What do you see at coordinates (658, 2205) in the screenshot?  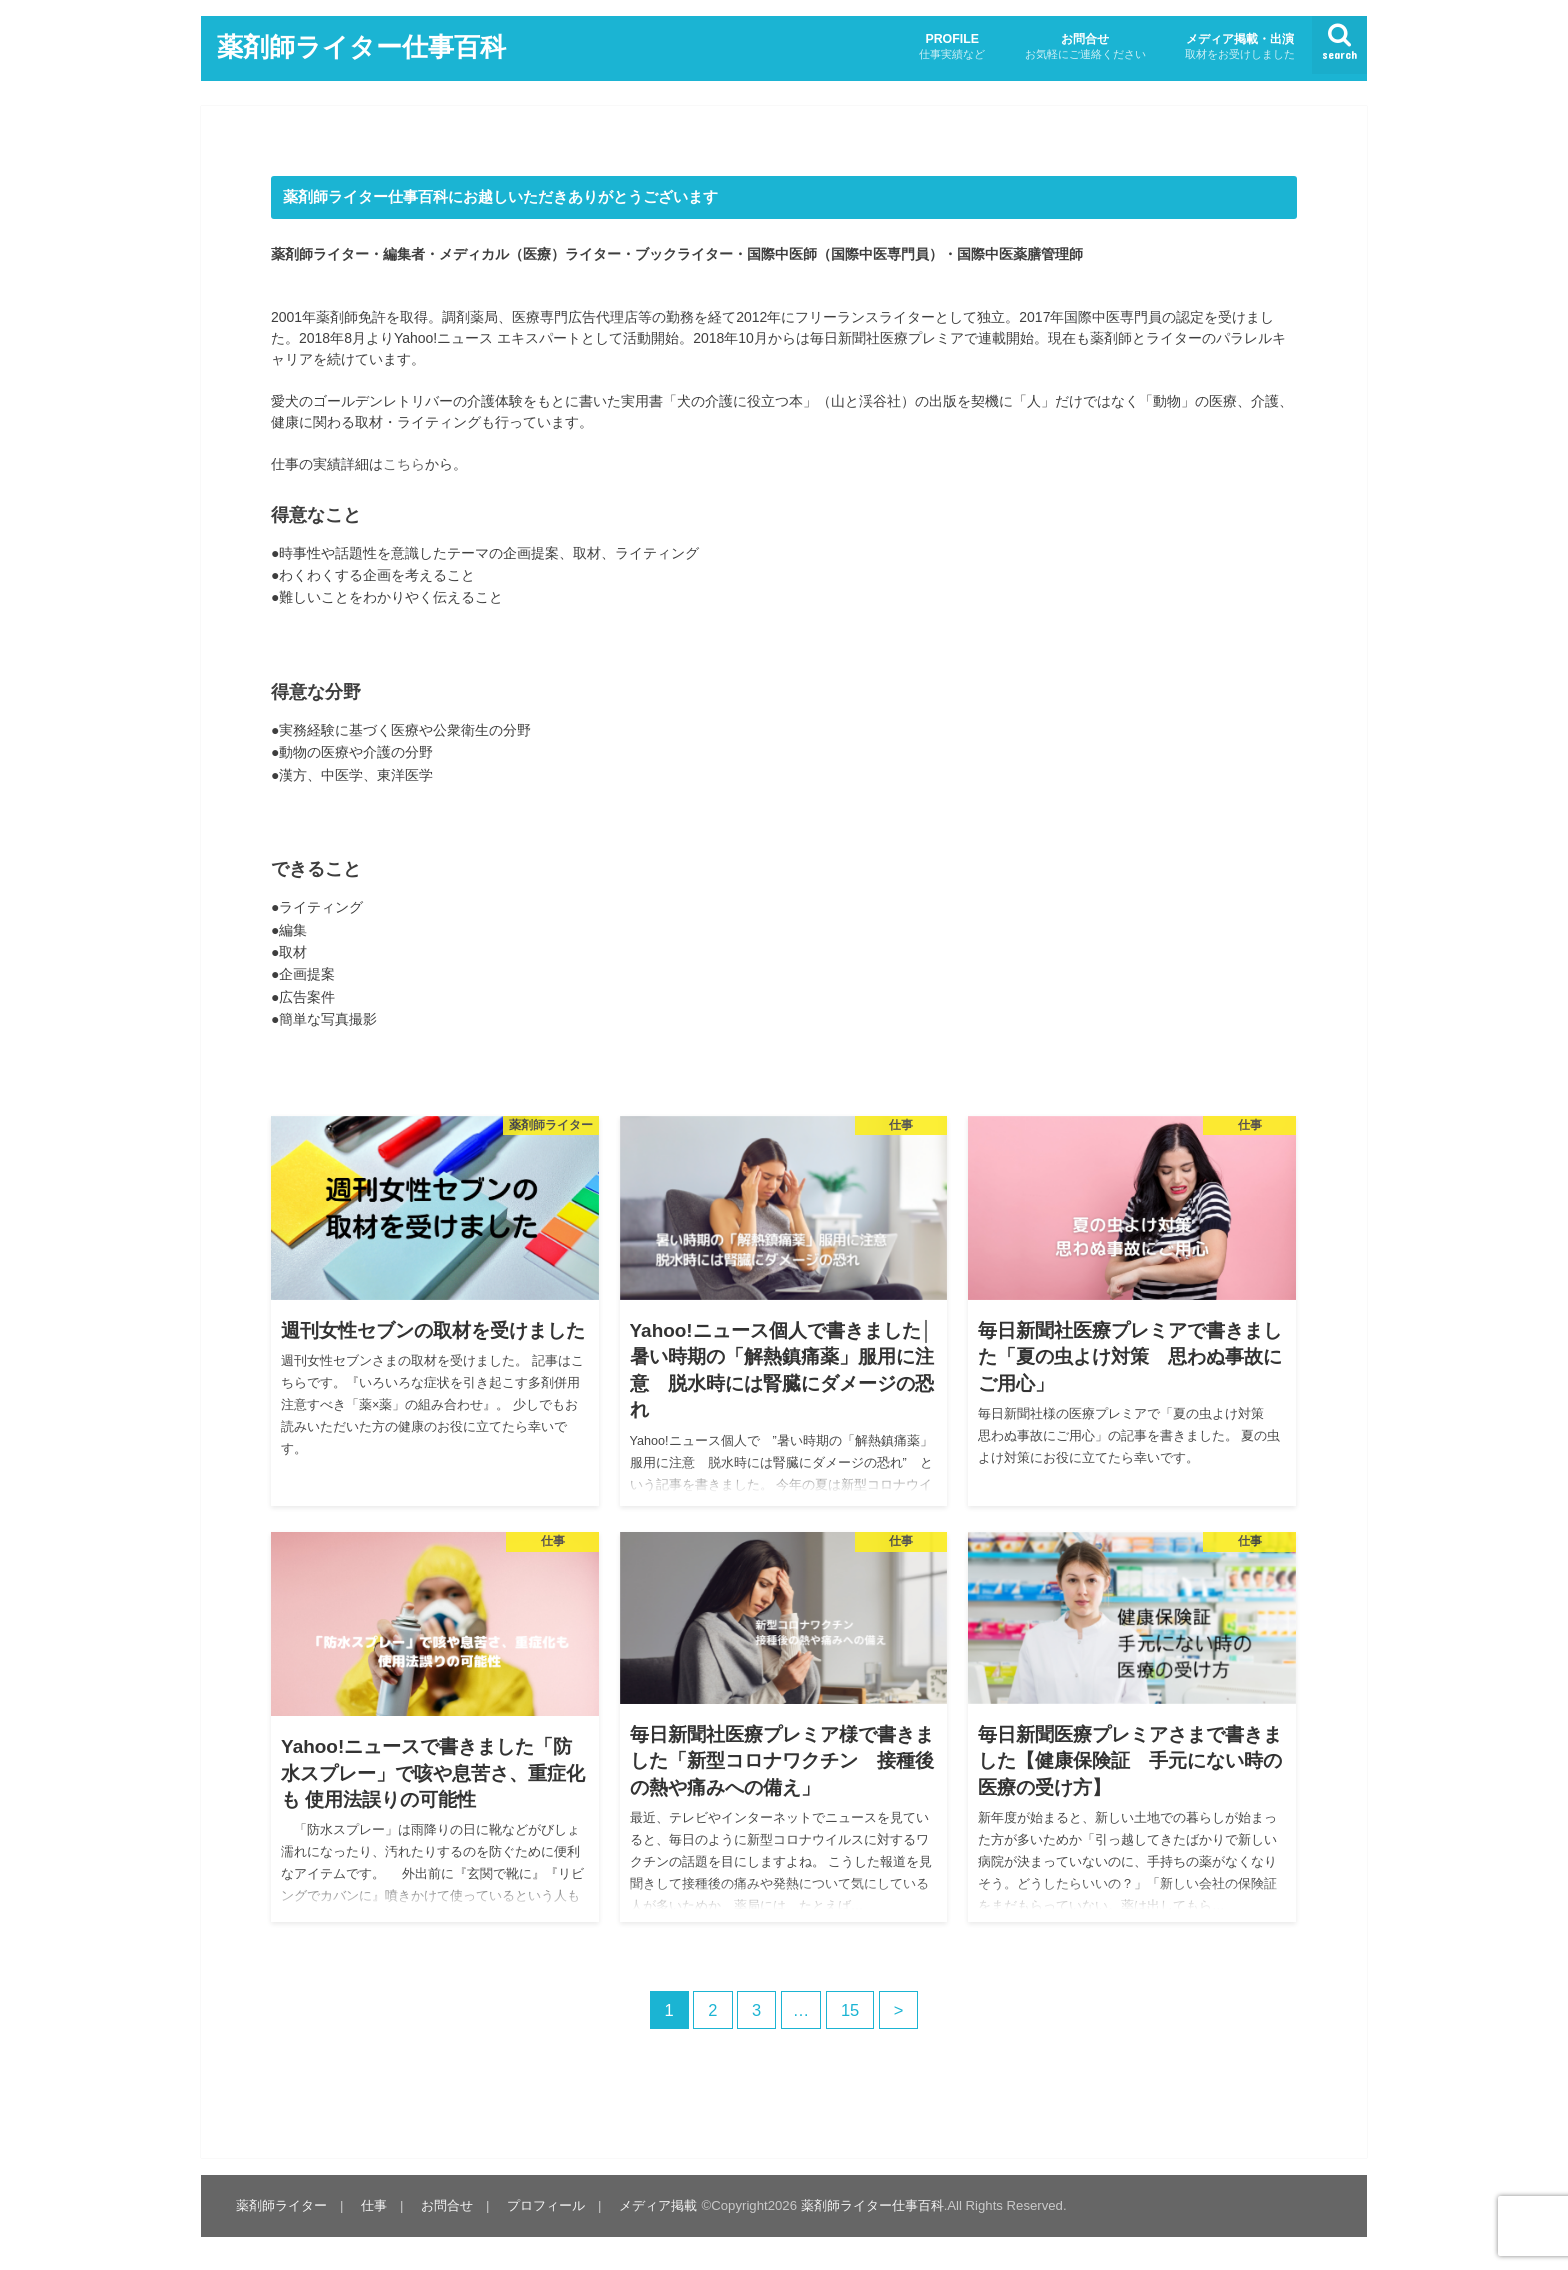 I see `メディア掲載` at bounding box center [658, 2205].